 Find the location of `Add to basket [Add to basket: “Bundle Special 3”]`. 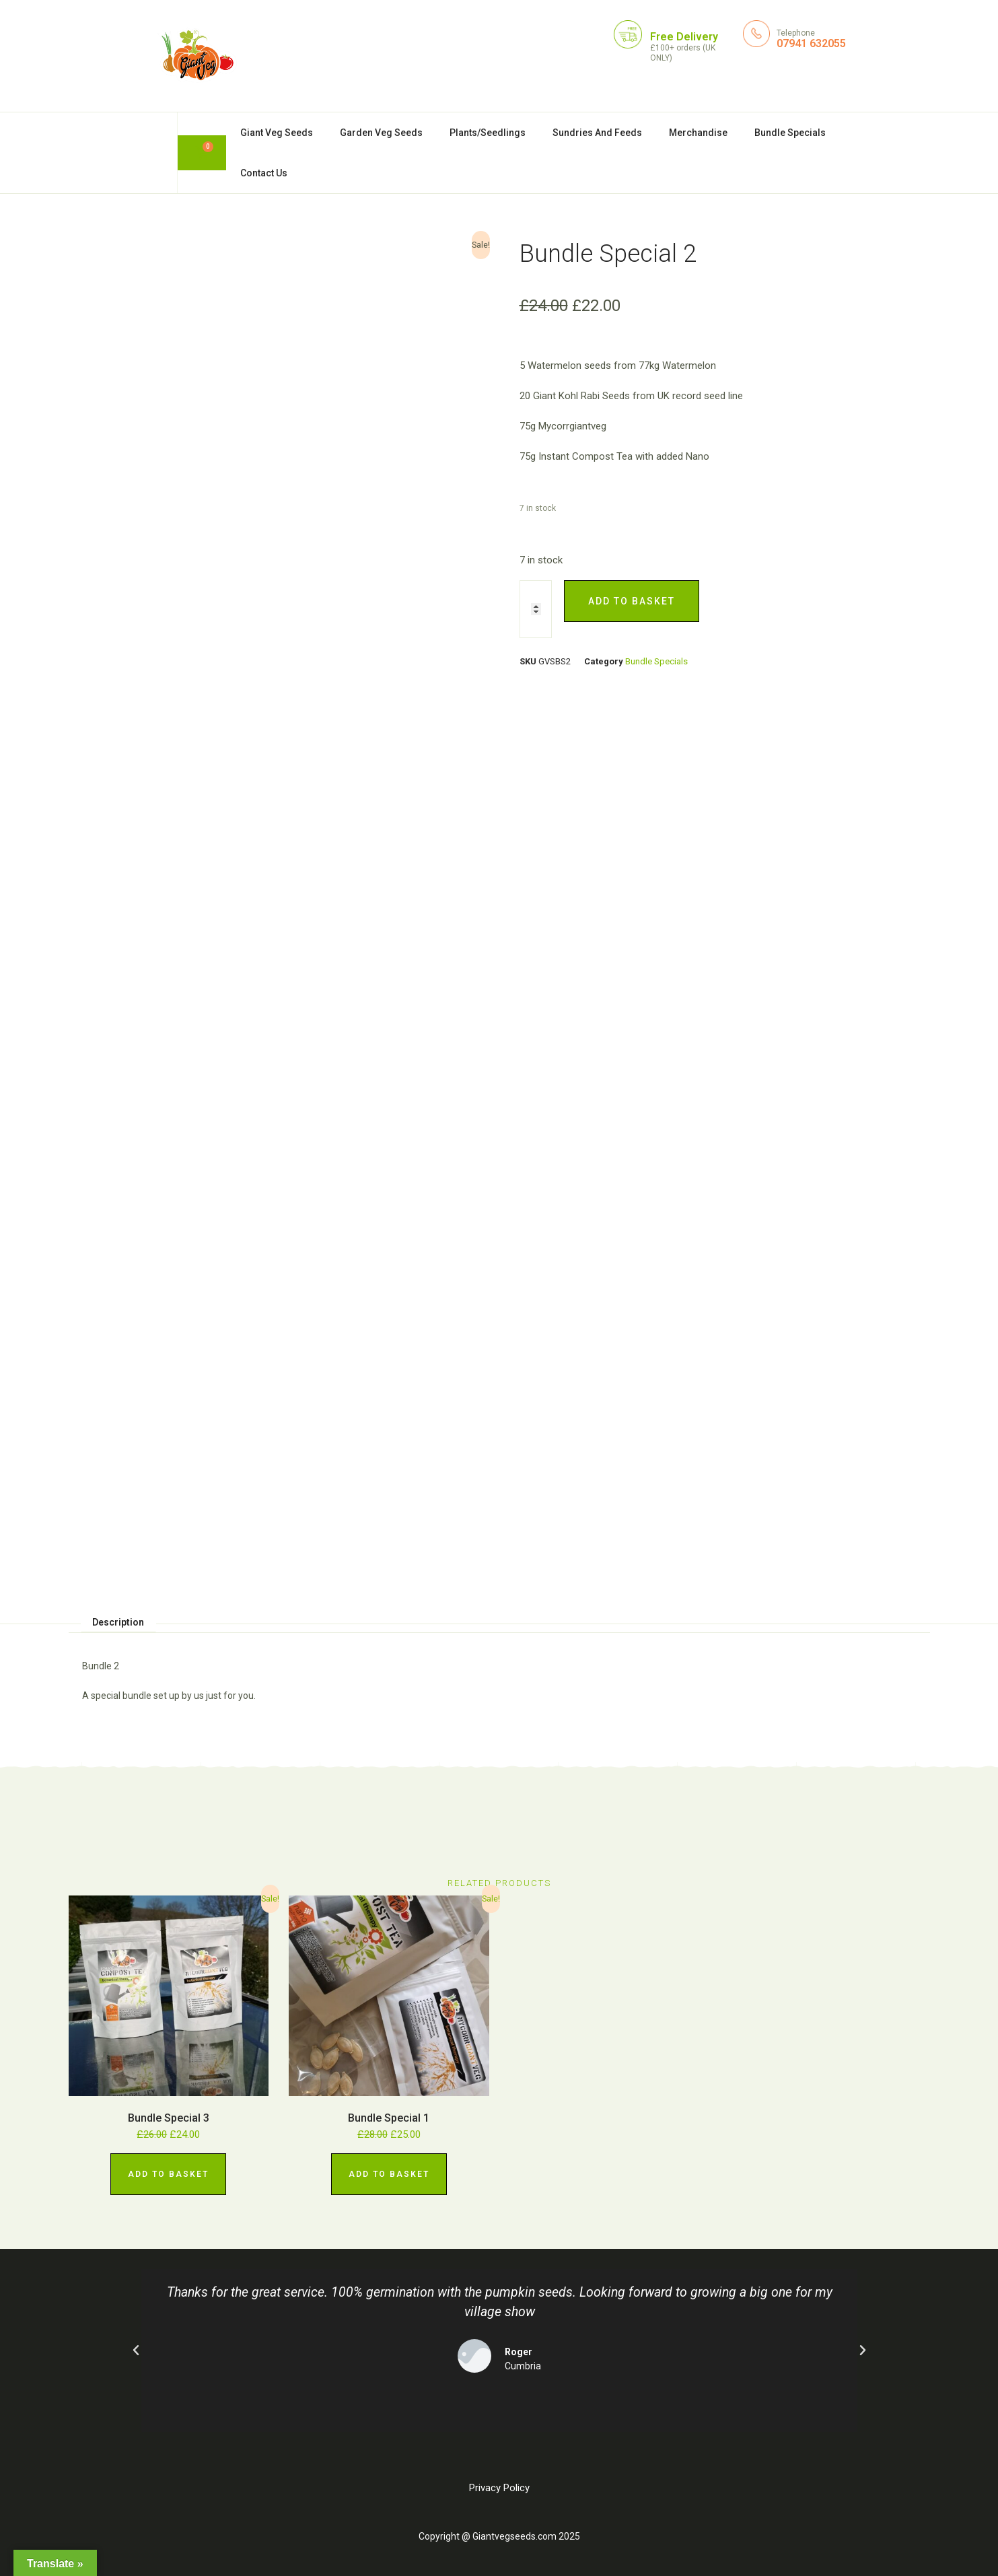

Add to basket [Add to basket: “Bundle Special 3”] is located at coordinates (168, 2174).